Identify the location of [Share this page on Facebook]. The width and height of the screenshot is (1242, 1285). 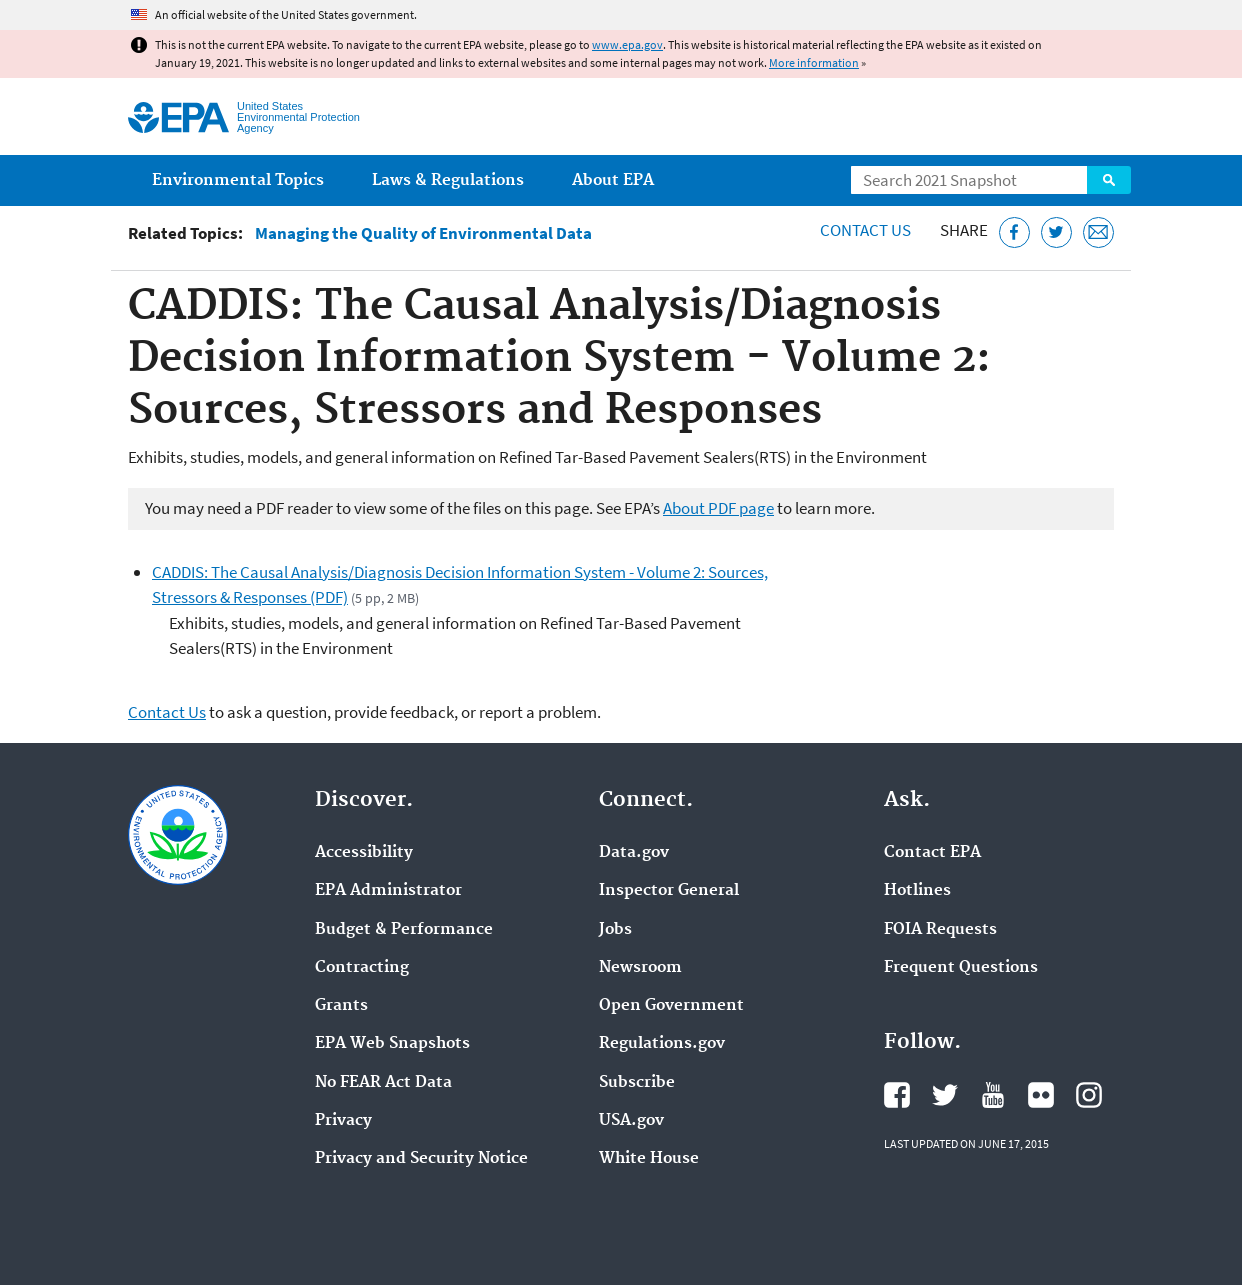
(1014, 232).